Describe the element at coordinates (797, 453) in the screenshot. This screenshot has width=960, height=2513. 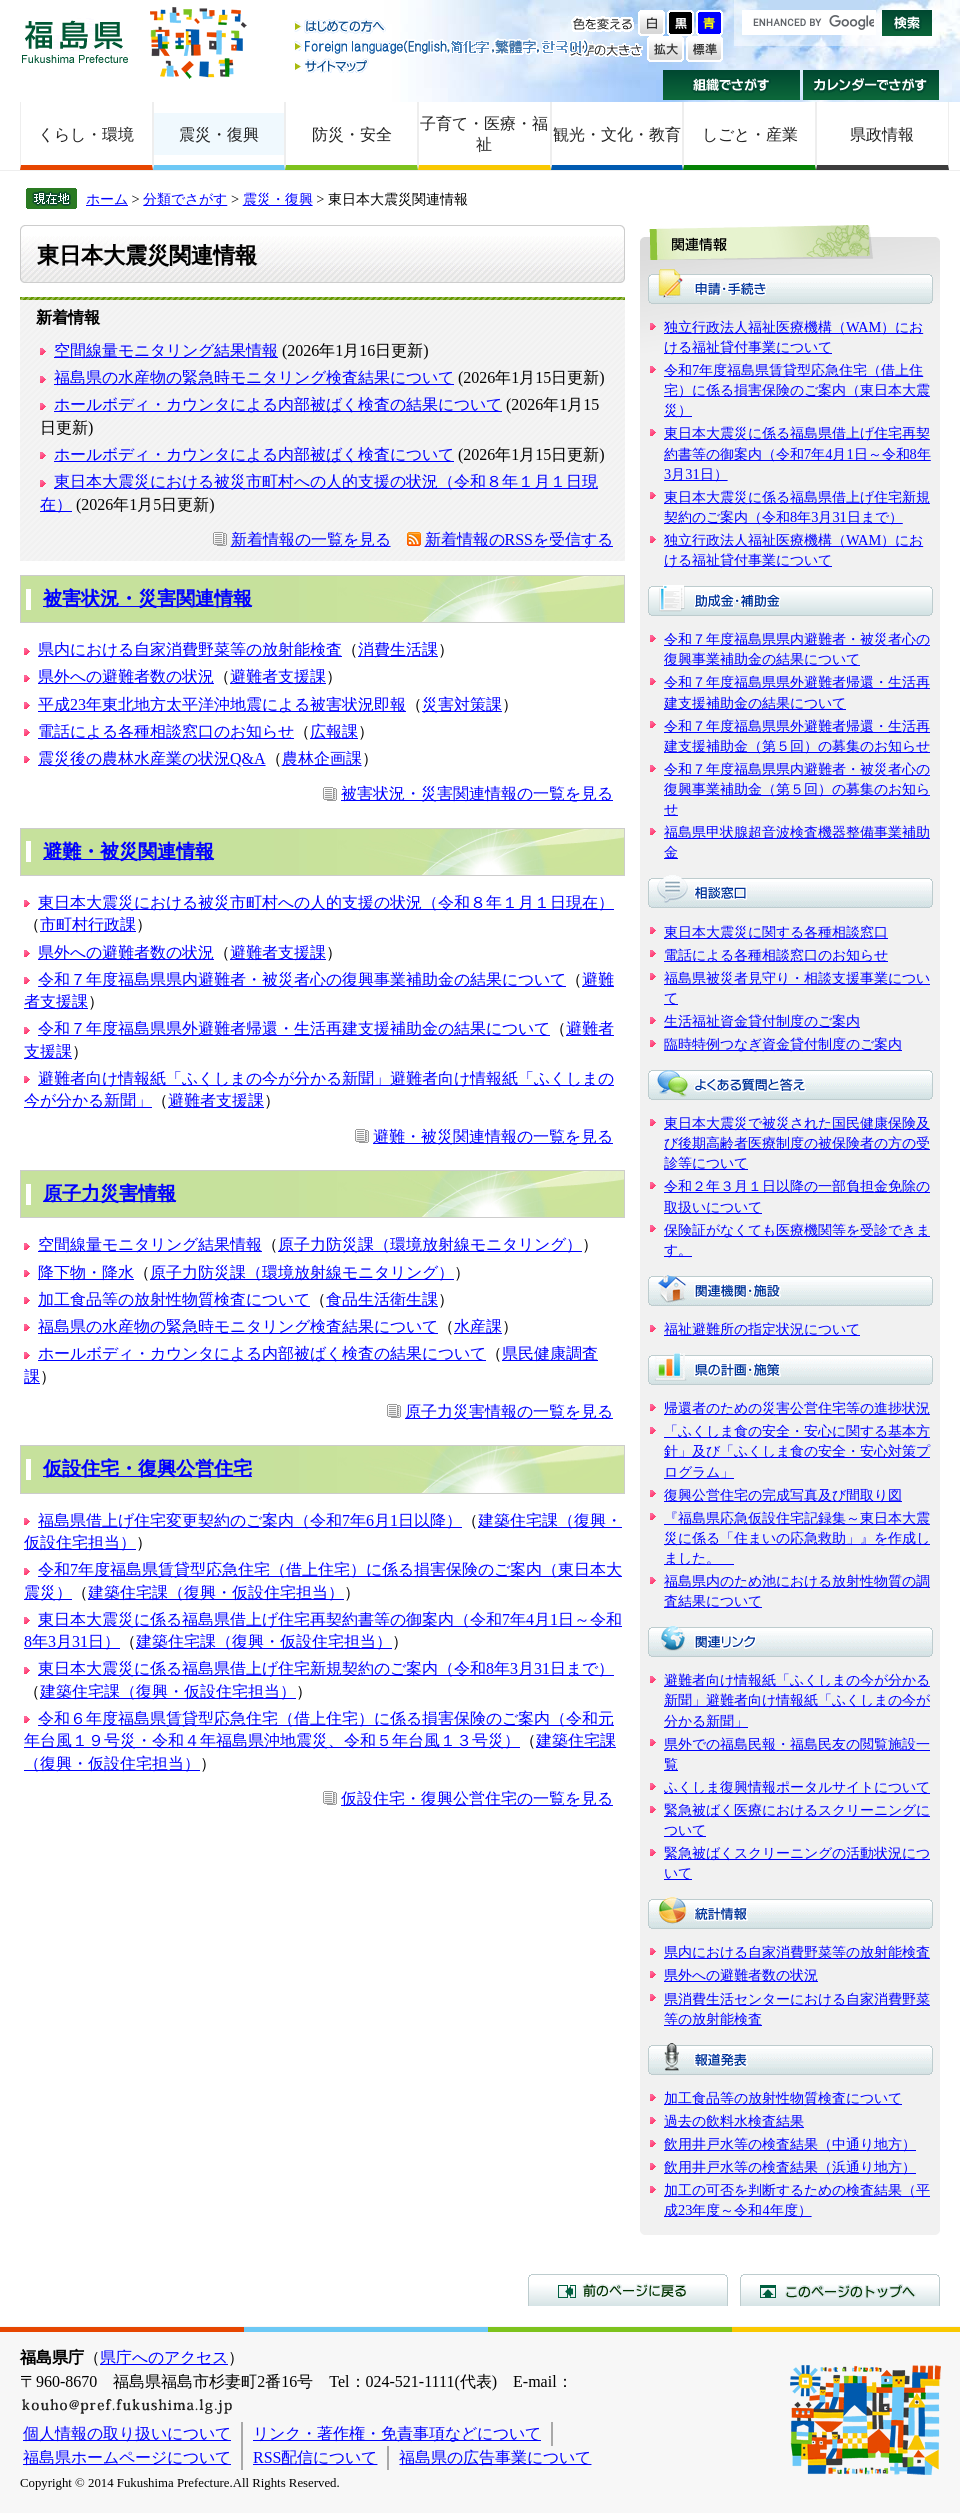
I see `東日本大震災に係る福島県借上げ住宅再契約書等の御案内（令和7年4月1日～令和8年3月31日）` at that location.